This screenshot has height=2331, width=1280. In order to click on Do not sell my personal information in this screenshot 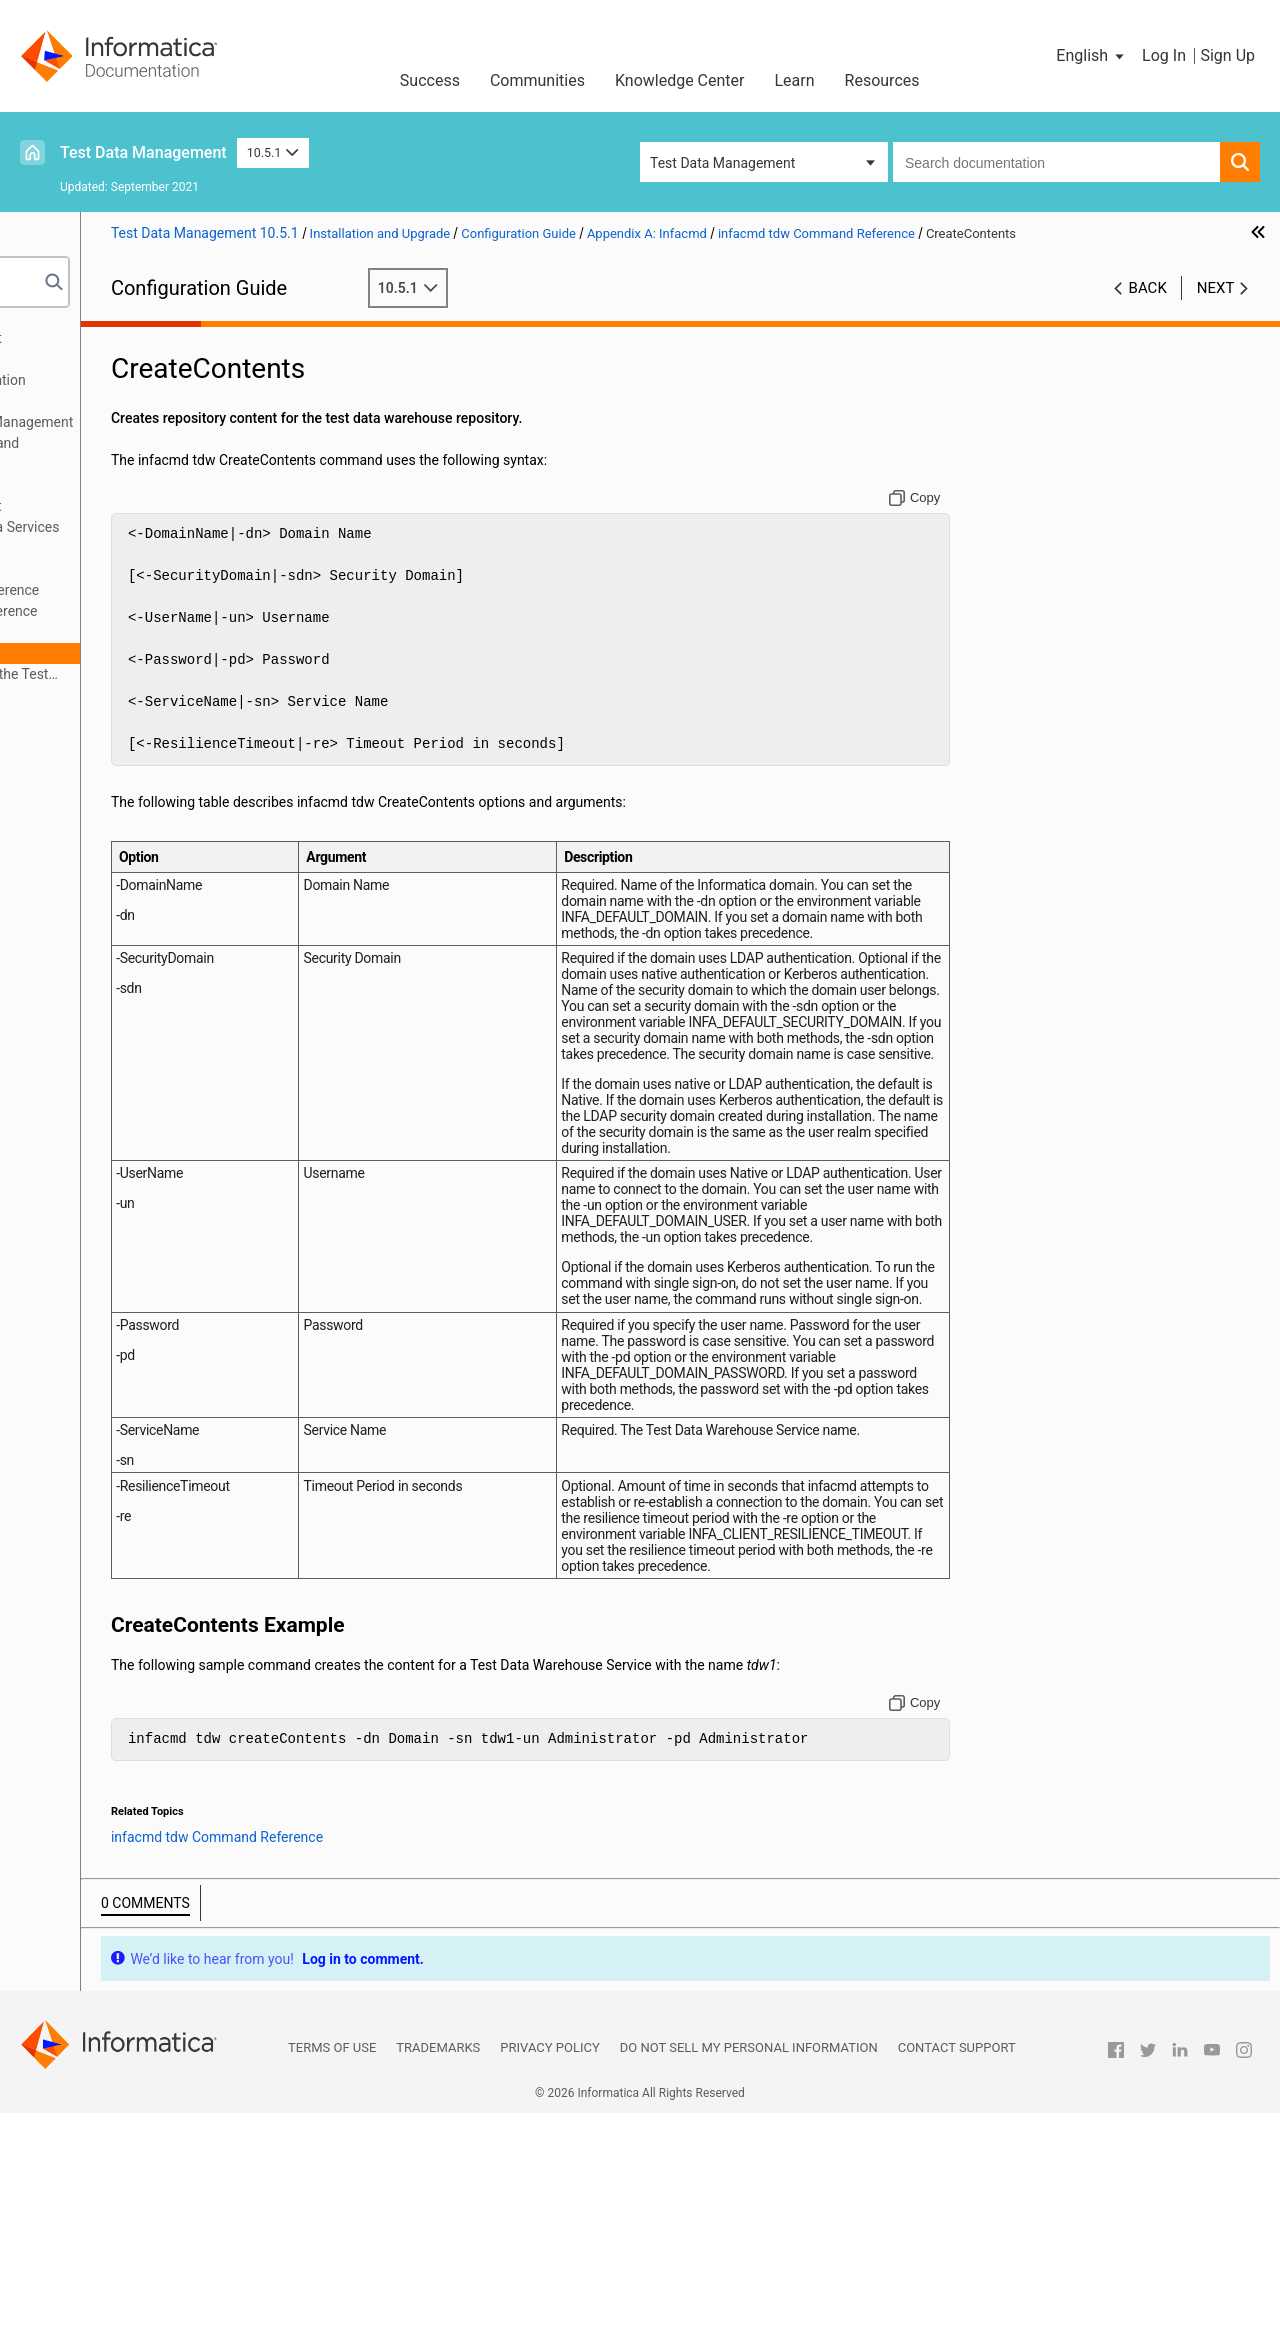, I will do `click(749, 2265)`.